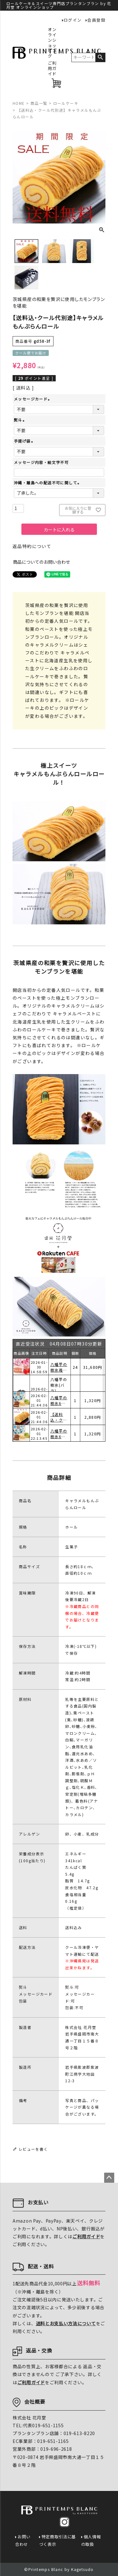  Describe the element at coordinates (100, 57) in the screenshot. I see `検索` at that location.